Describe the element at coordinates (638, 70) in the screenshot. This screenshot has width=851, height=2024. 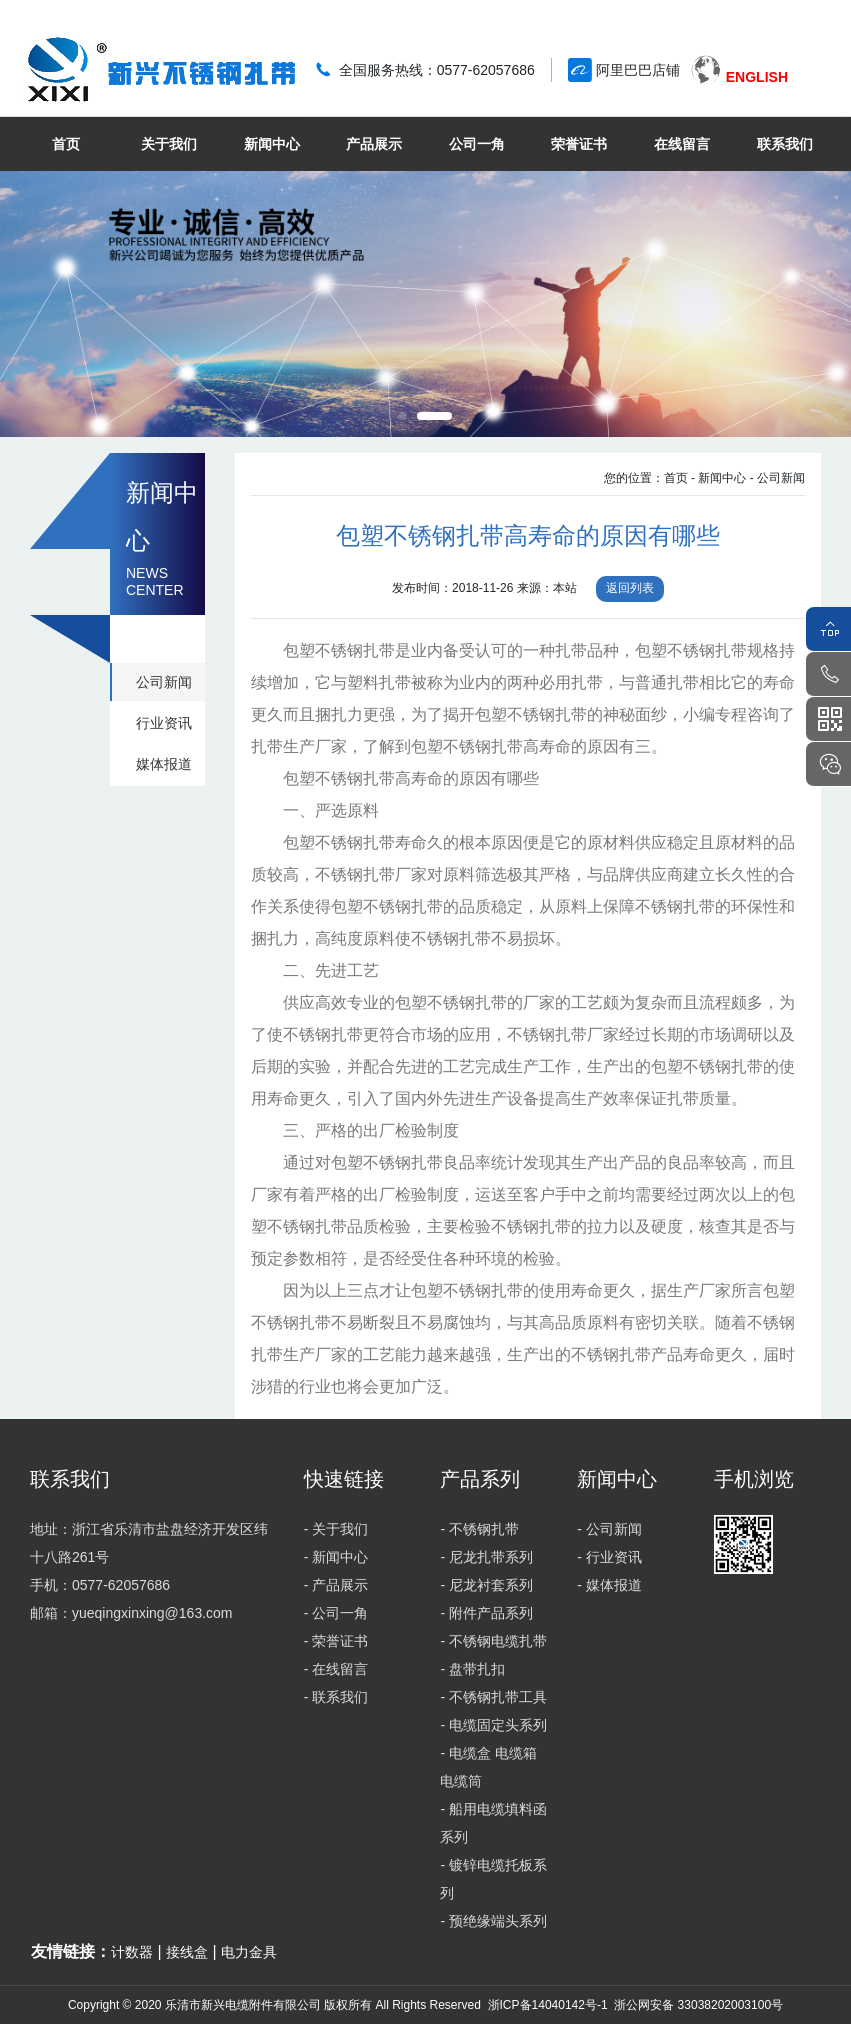
I see `阿里巴巴店铺` at that location.